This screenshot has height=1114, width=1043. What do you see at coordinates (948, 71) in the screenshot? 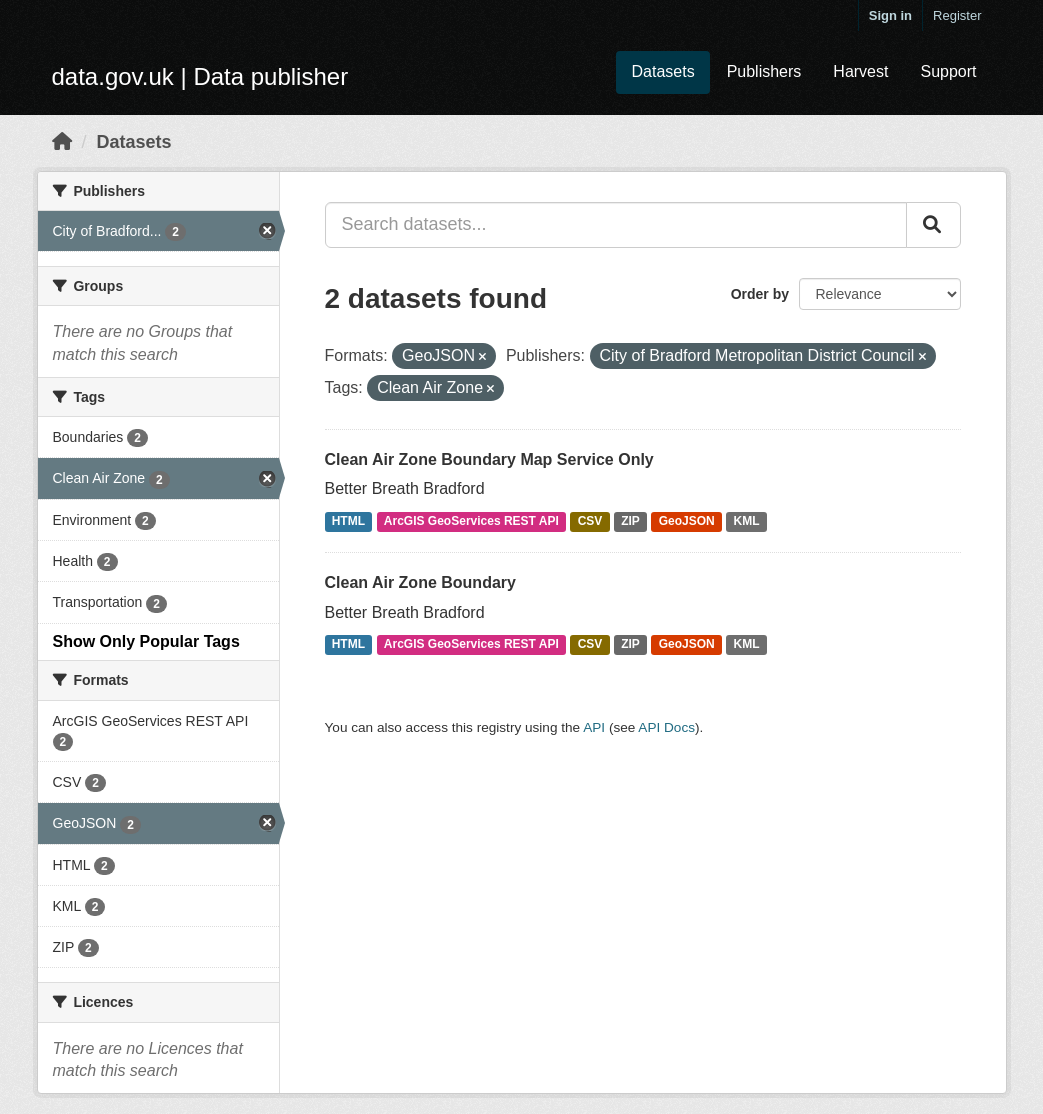
I see `Support` at bounding box center [948, 71].